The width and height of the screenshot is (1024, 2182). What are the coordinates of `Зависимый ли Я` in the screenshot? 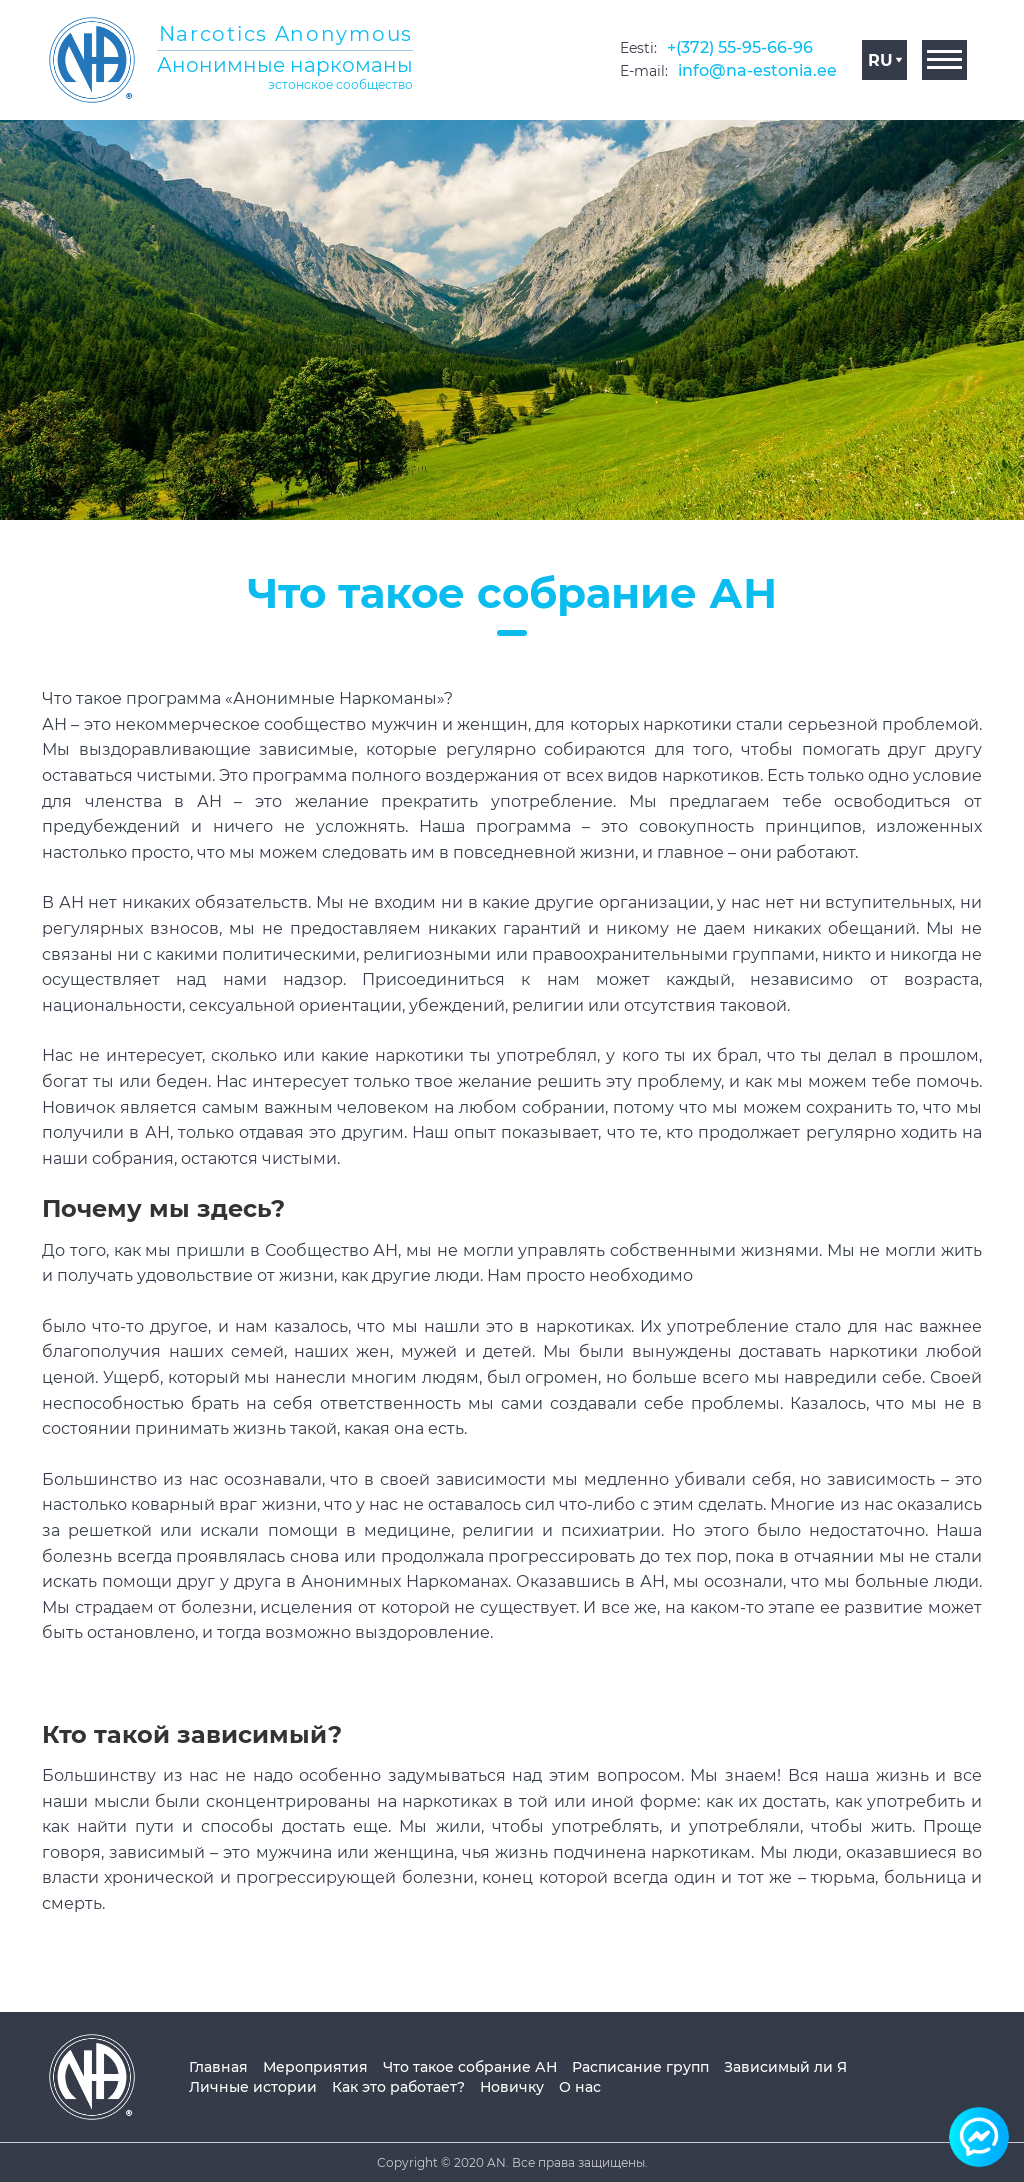 It's located at (785, 2067).